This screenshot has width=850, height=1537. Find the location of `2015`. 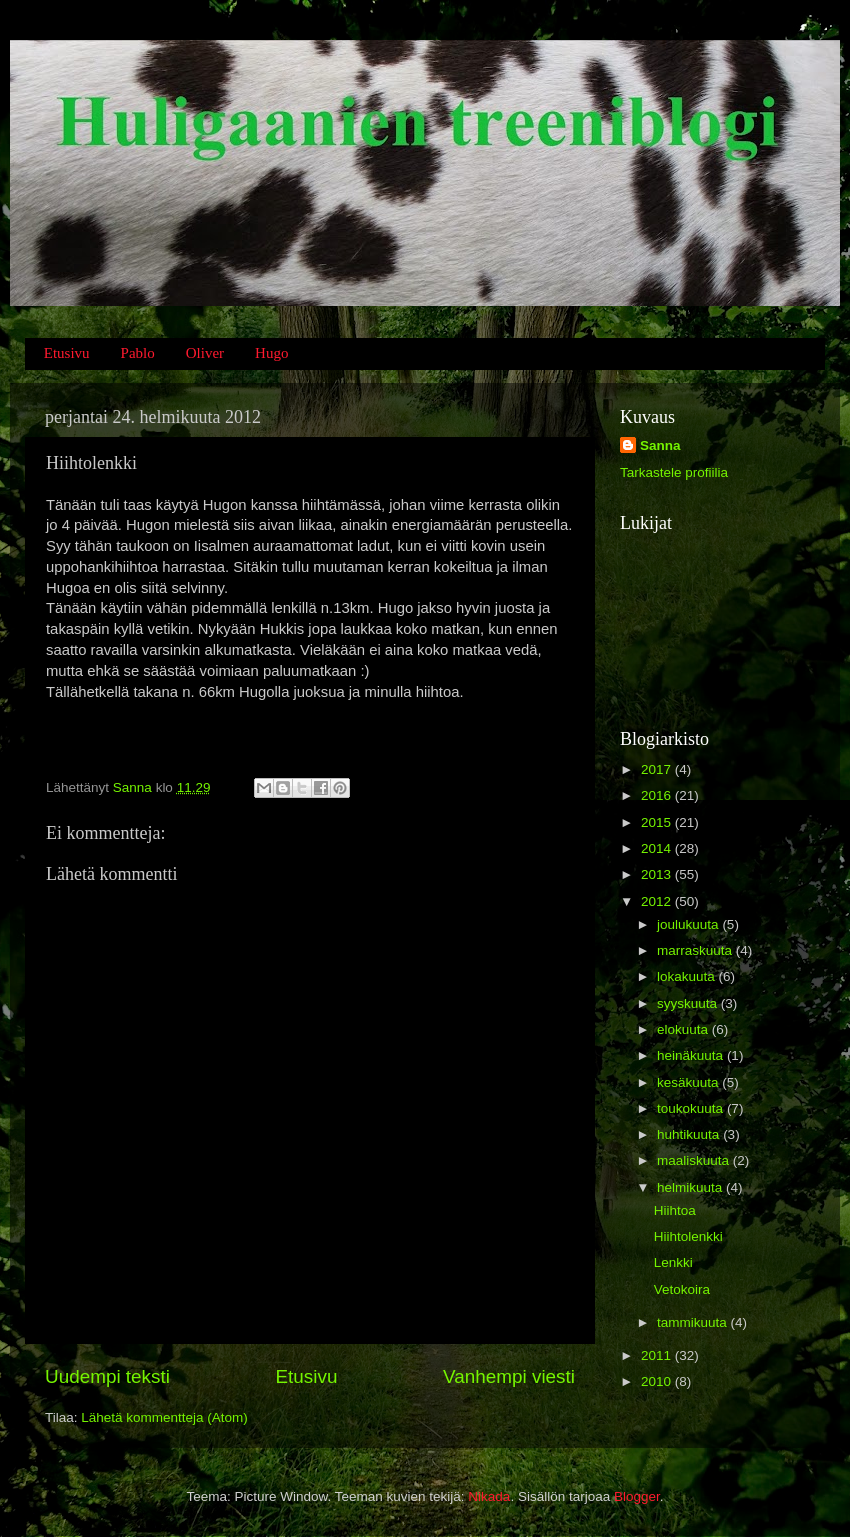

2015 is located at coordinates (658, 822).